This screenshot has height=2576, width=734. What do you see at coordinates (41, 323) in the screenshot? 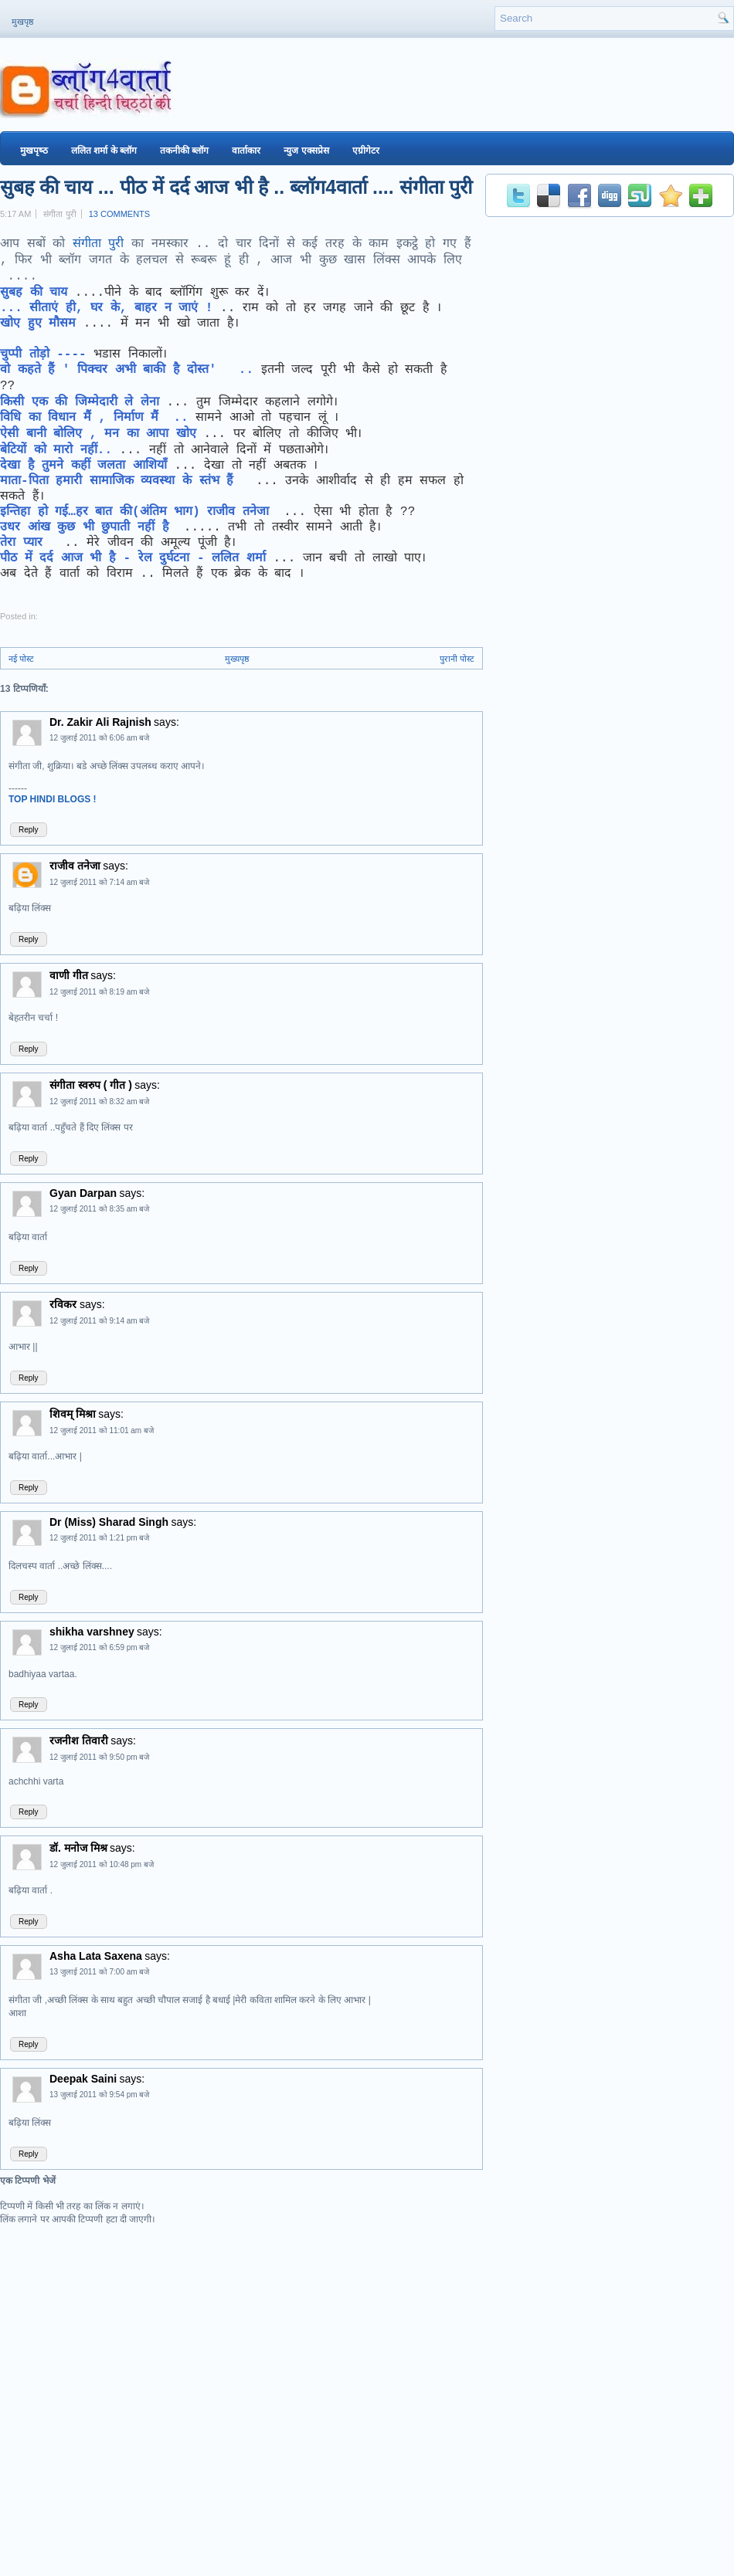
I see `खोए हुए मौसम` at bounding box center [41, 323].